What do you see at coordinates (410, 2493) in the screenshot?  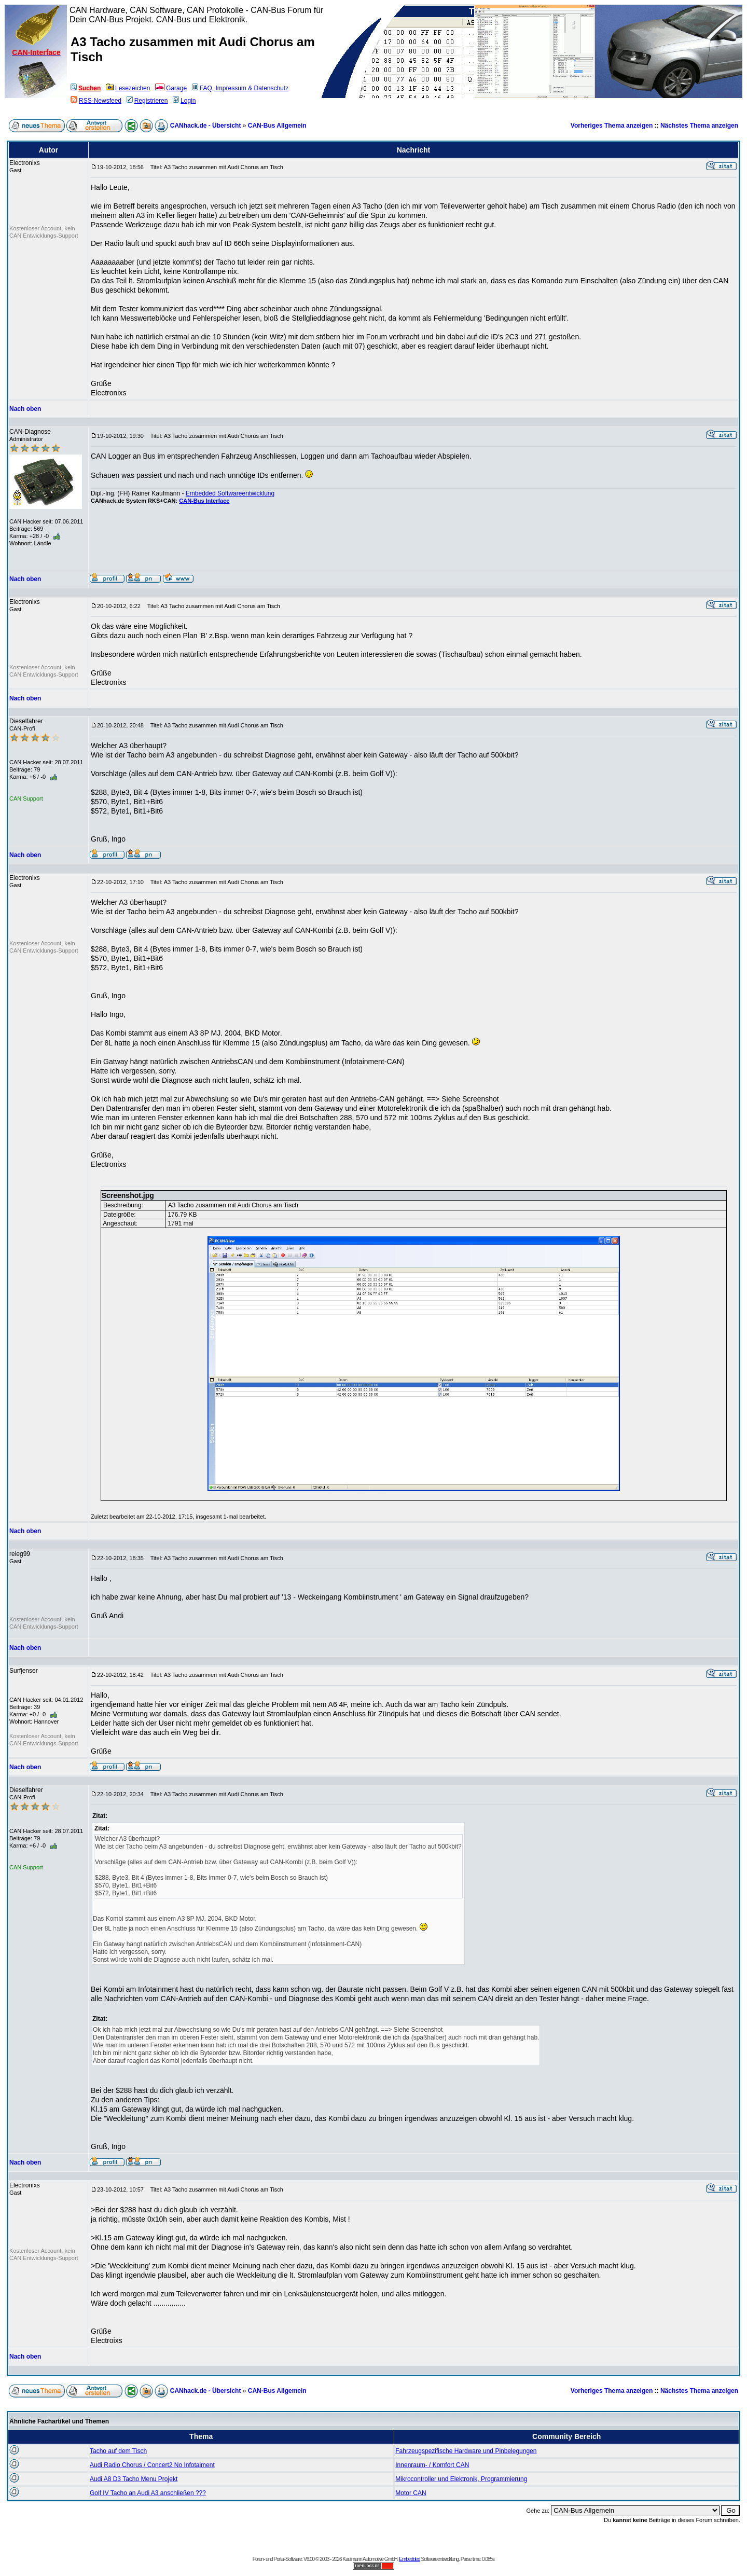 I see `Motor CAN` at bounding box center [410, 2493].